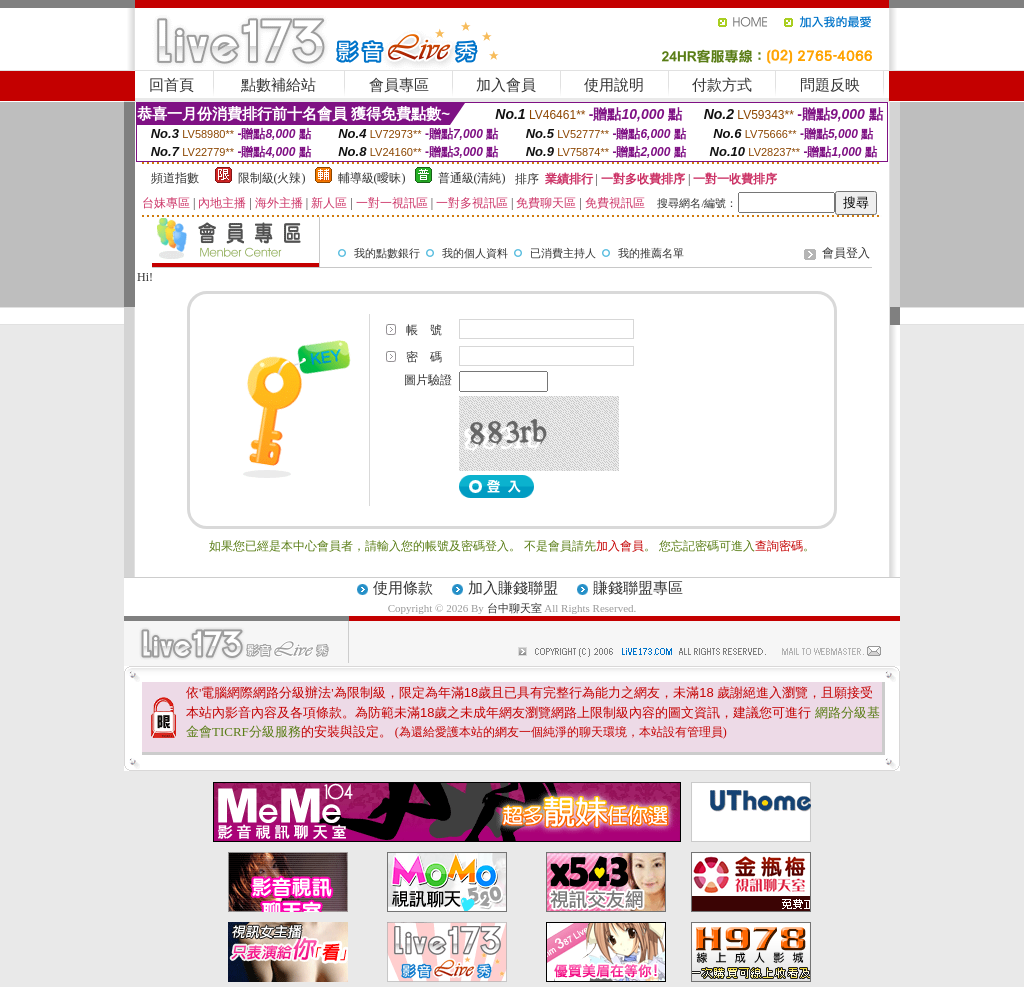 The image size is (1024, 987). Describe the element at coordinates (399, 85) in the screenshot. I see `會員專區` at that location.